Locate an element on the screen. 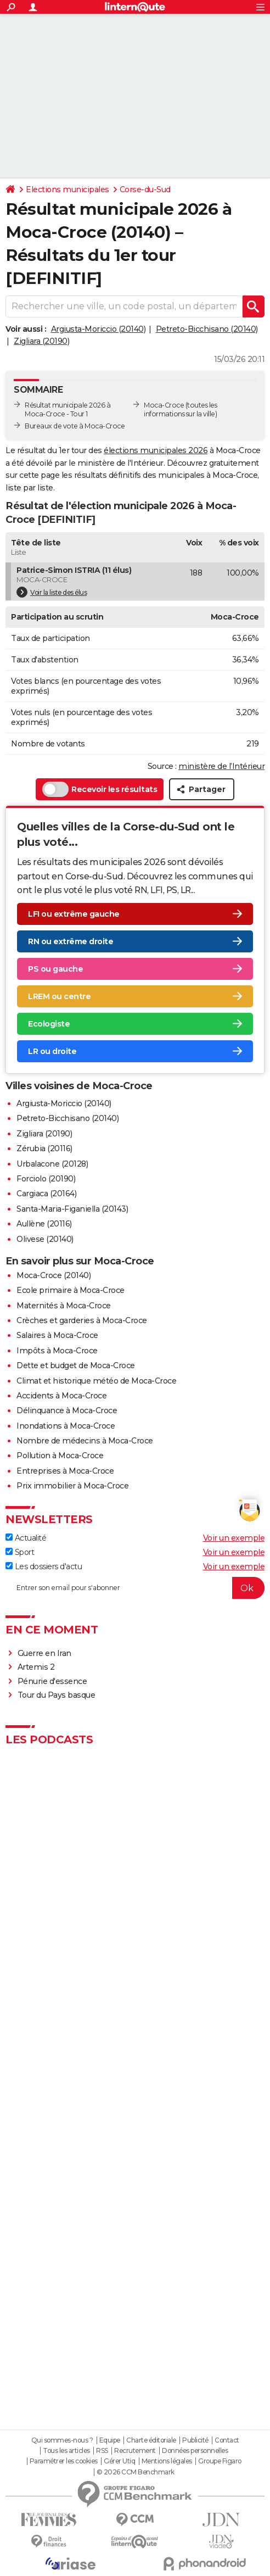 The image size is (270, 2576). Ecologiste is located at coordinates (49, 1024).